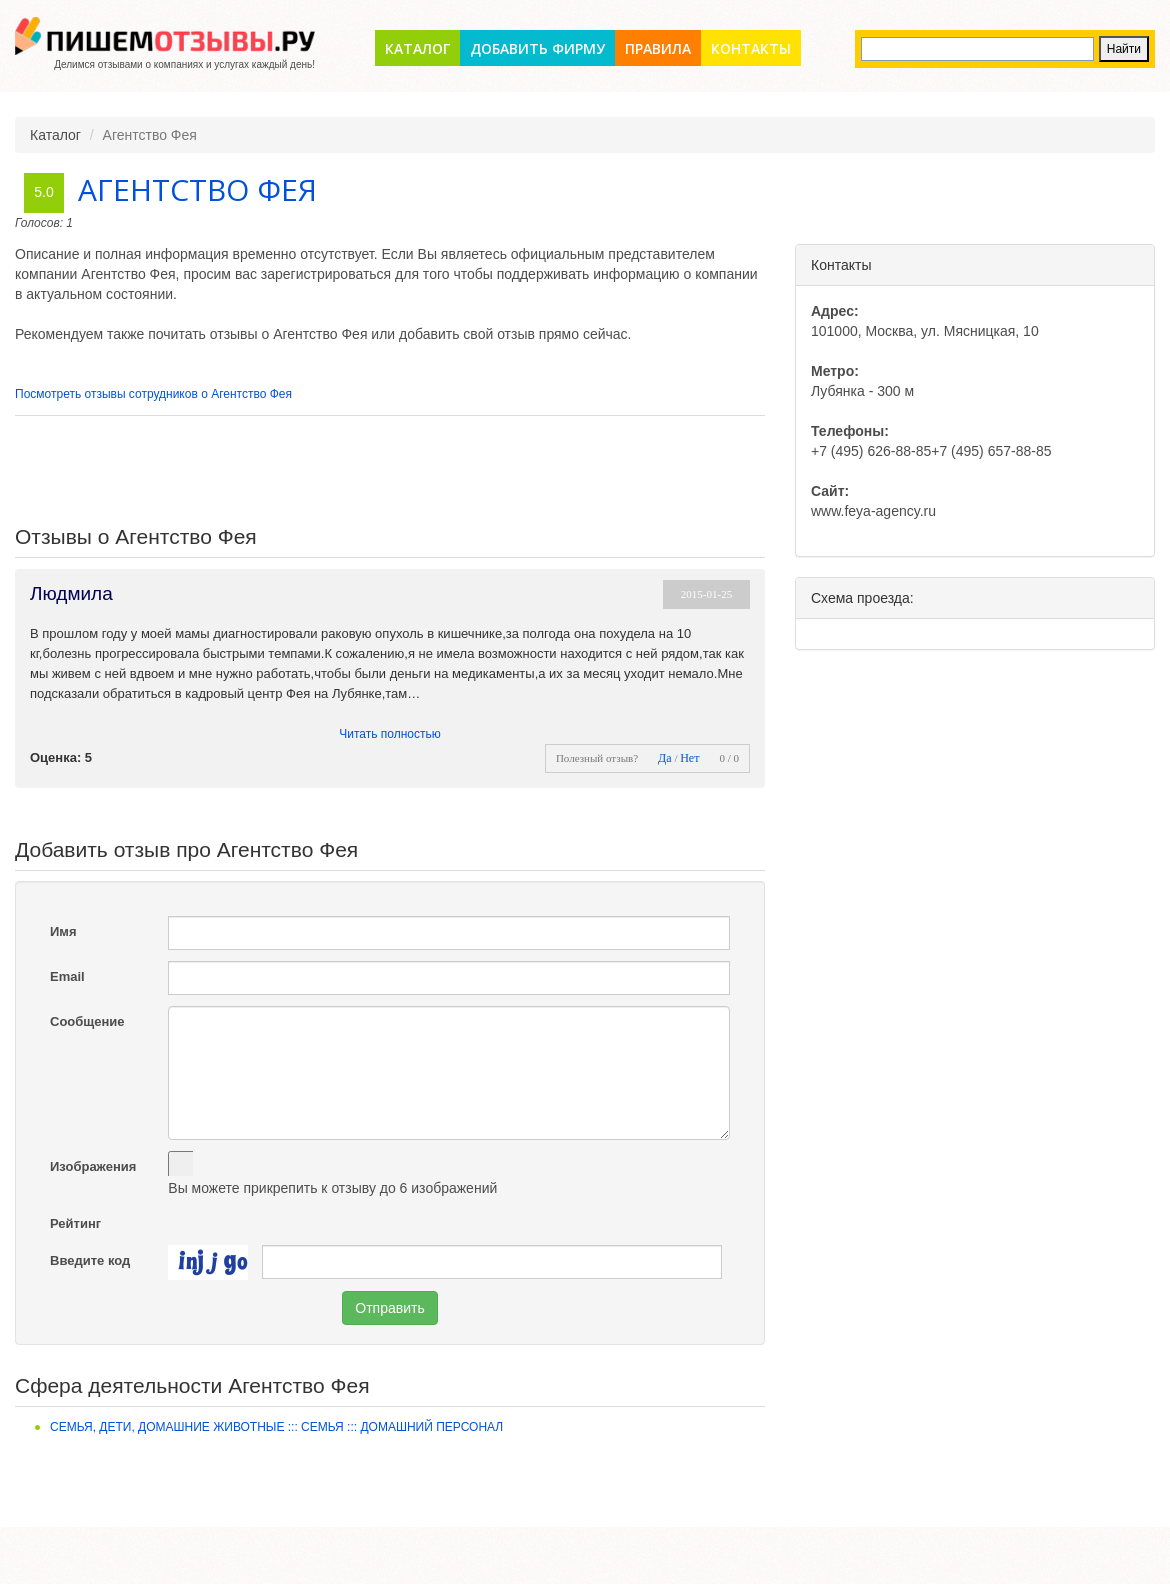 The height and width of the screenshot is (1584, 1170). Describe the element at coordinates (63, 931) in the screenshot. I see `Имя` at that location.